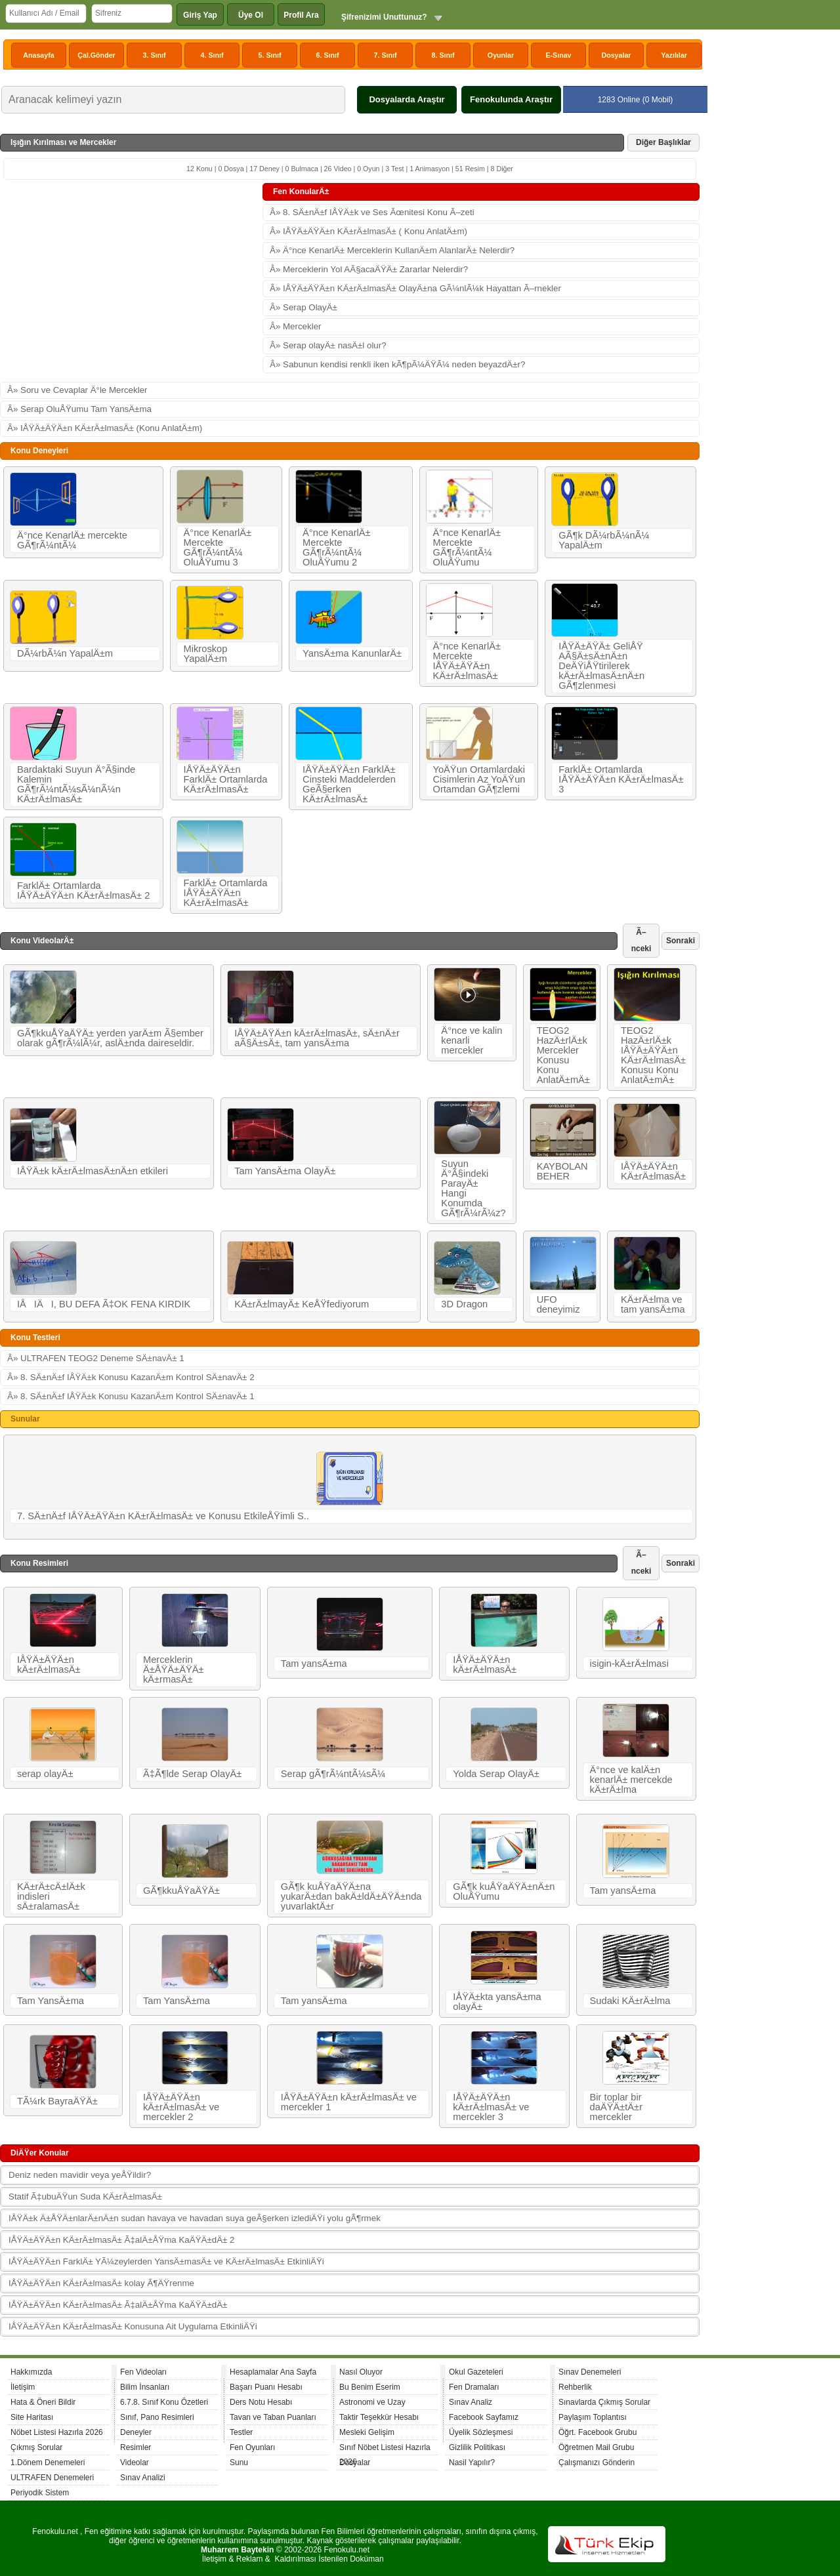 The width and height of the screenshot is (840, 2576). What do you see at coordinates (252, 2447) in the screenshot?
I see `Fen Oyunları` at bounding box center [252, 2447].